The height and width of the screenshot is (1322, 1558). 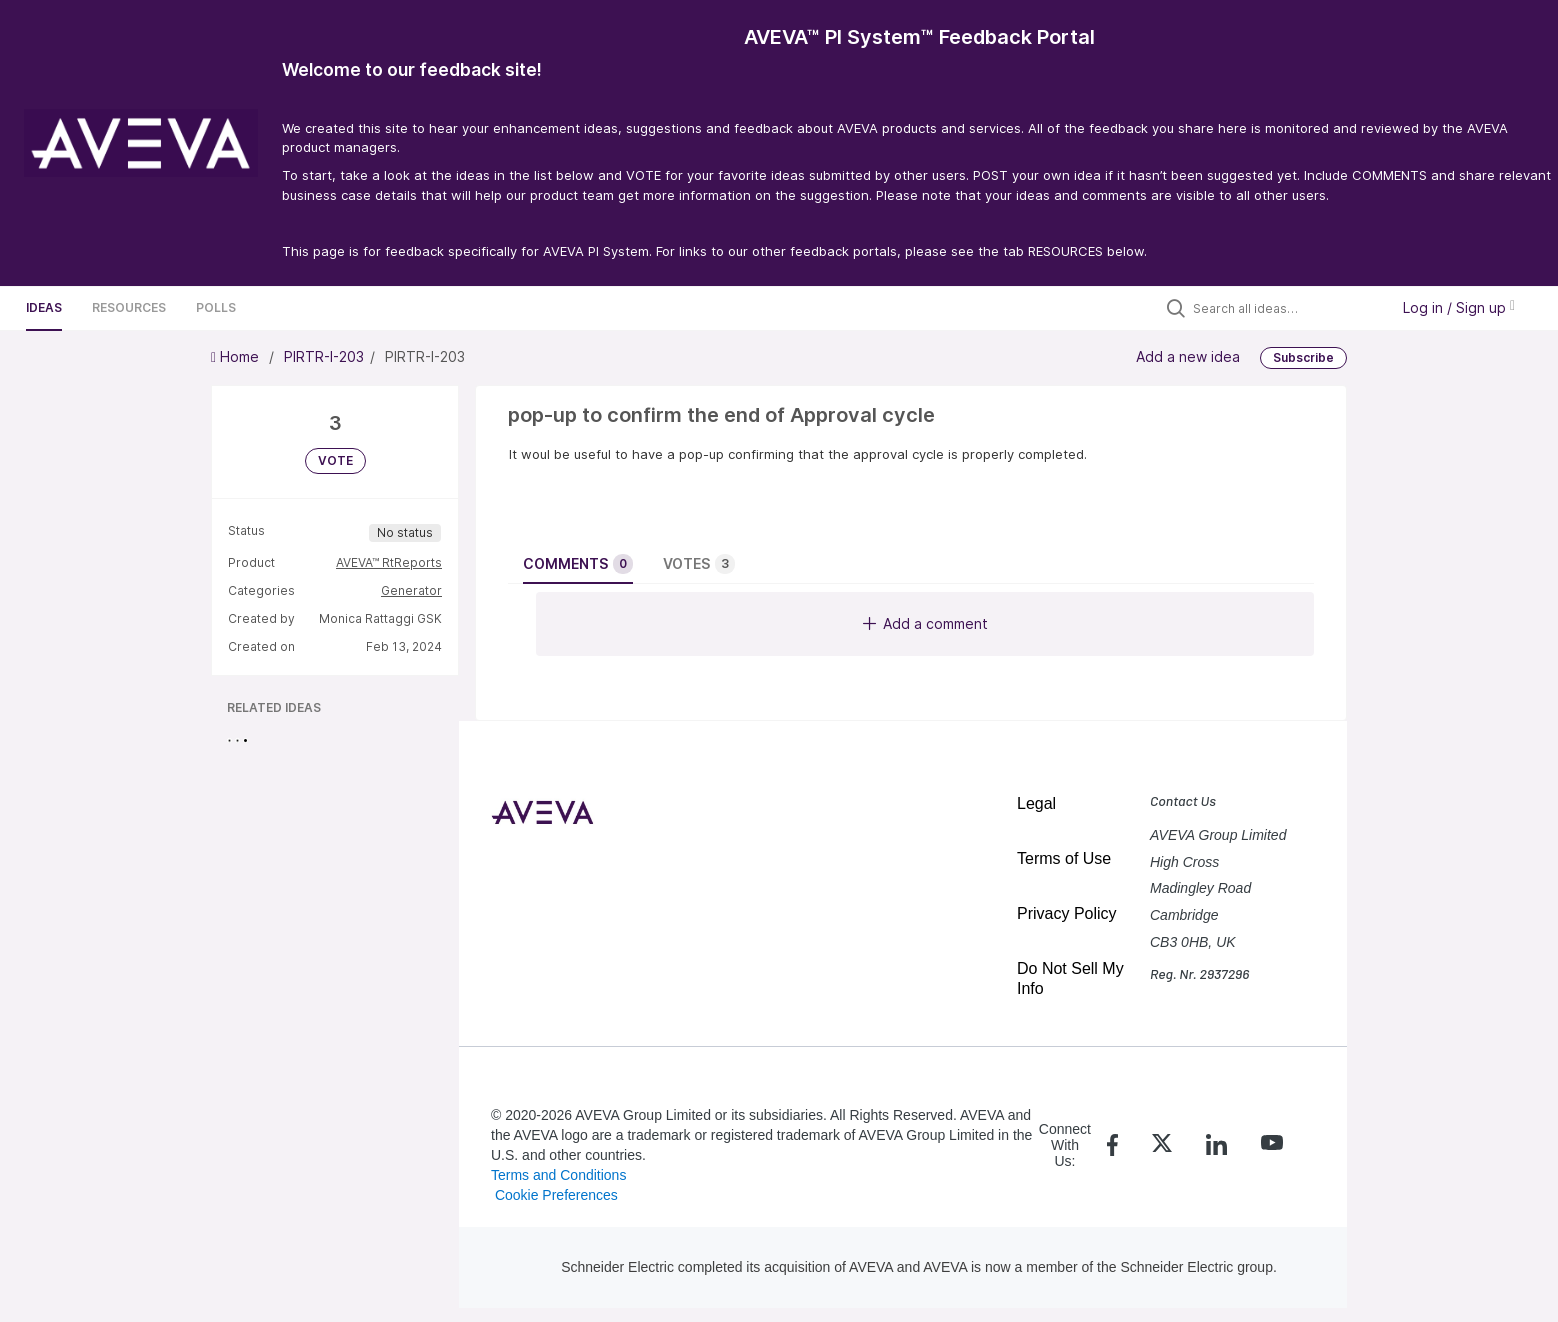 I want to click on Ideas, so click(x=44, y=307).